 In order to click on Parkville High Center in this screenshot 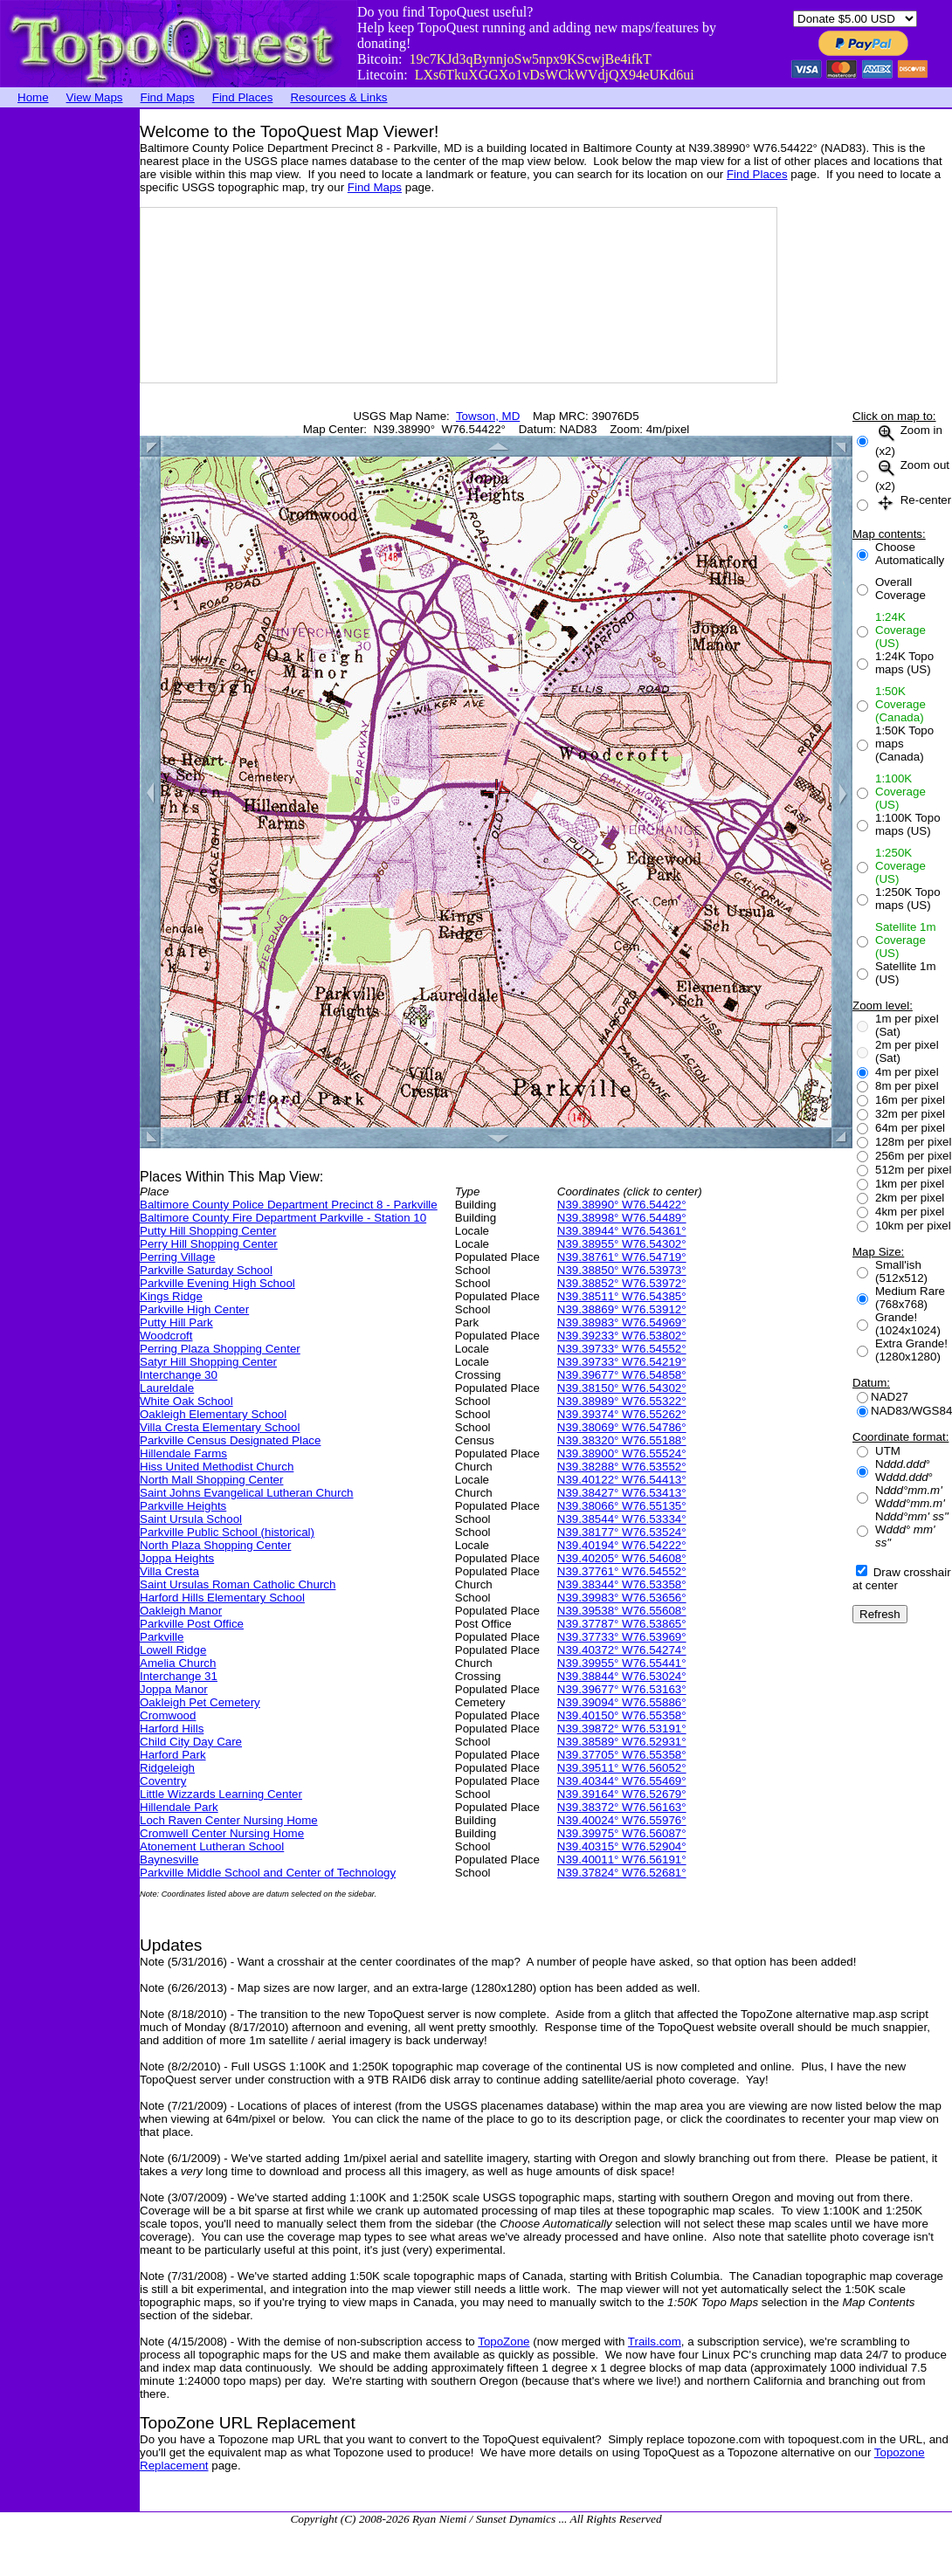, I will do `click(194, 1309)`.